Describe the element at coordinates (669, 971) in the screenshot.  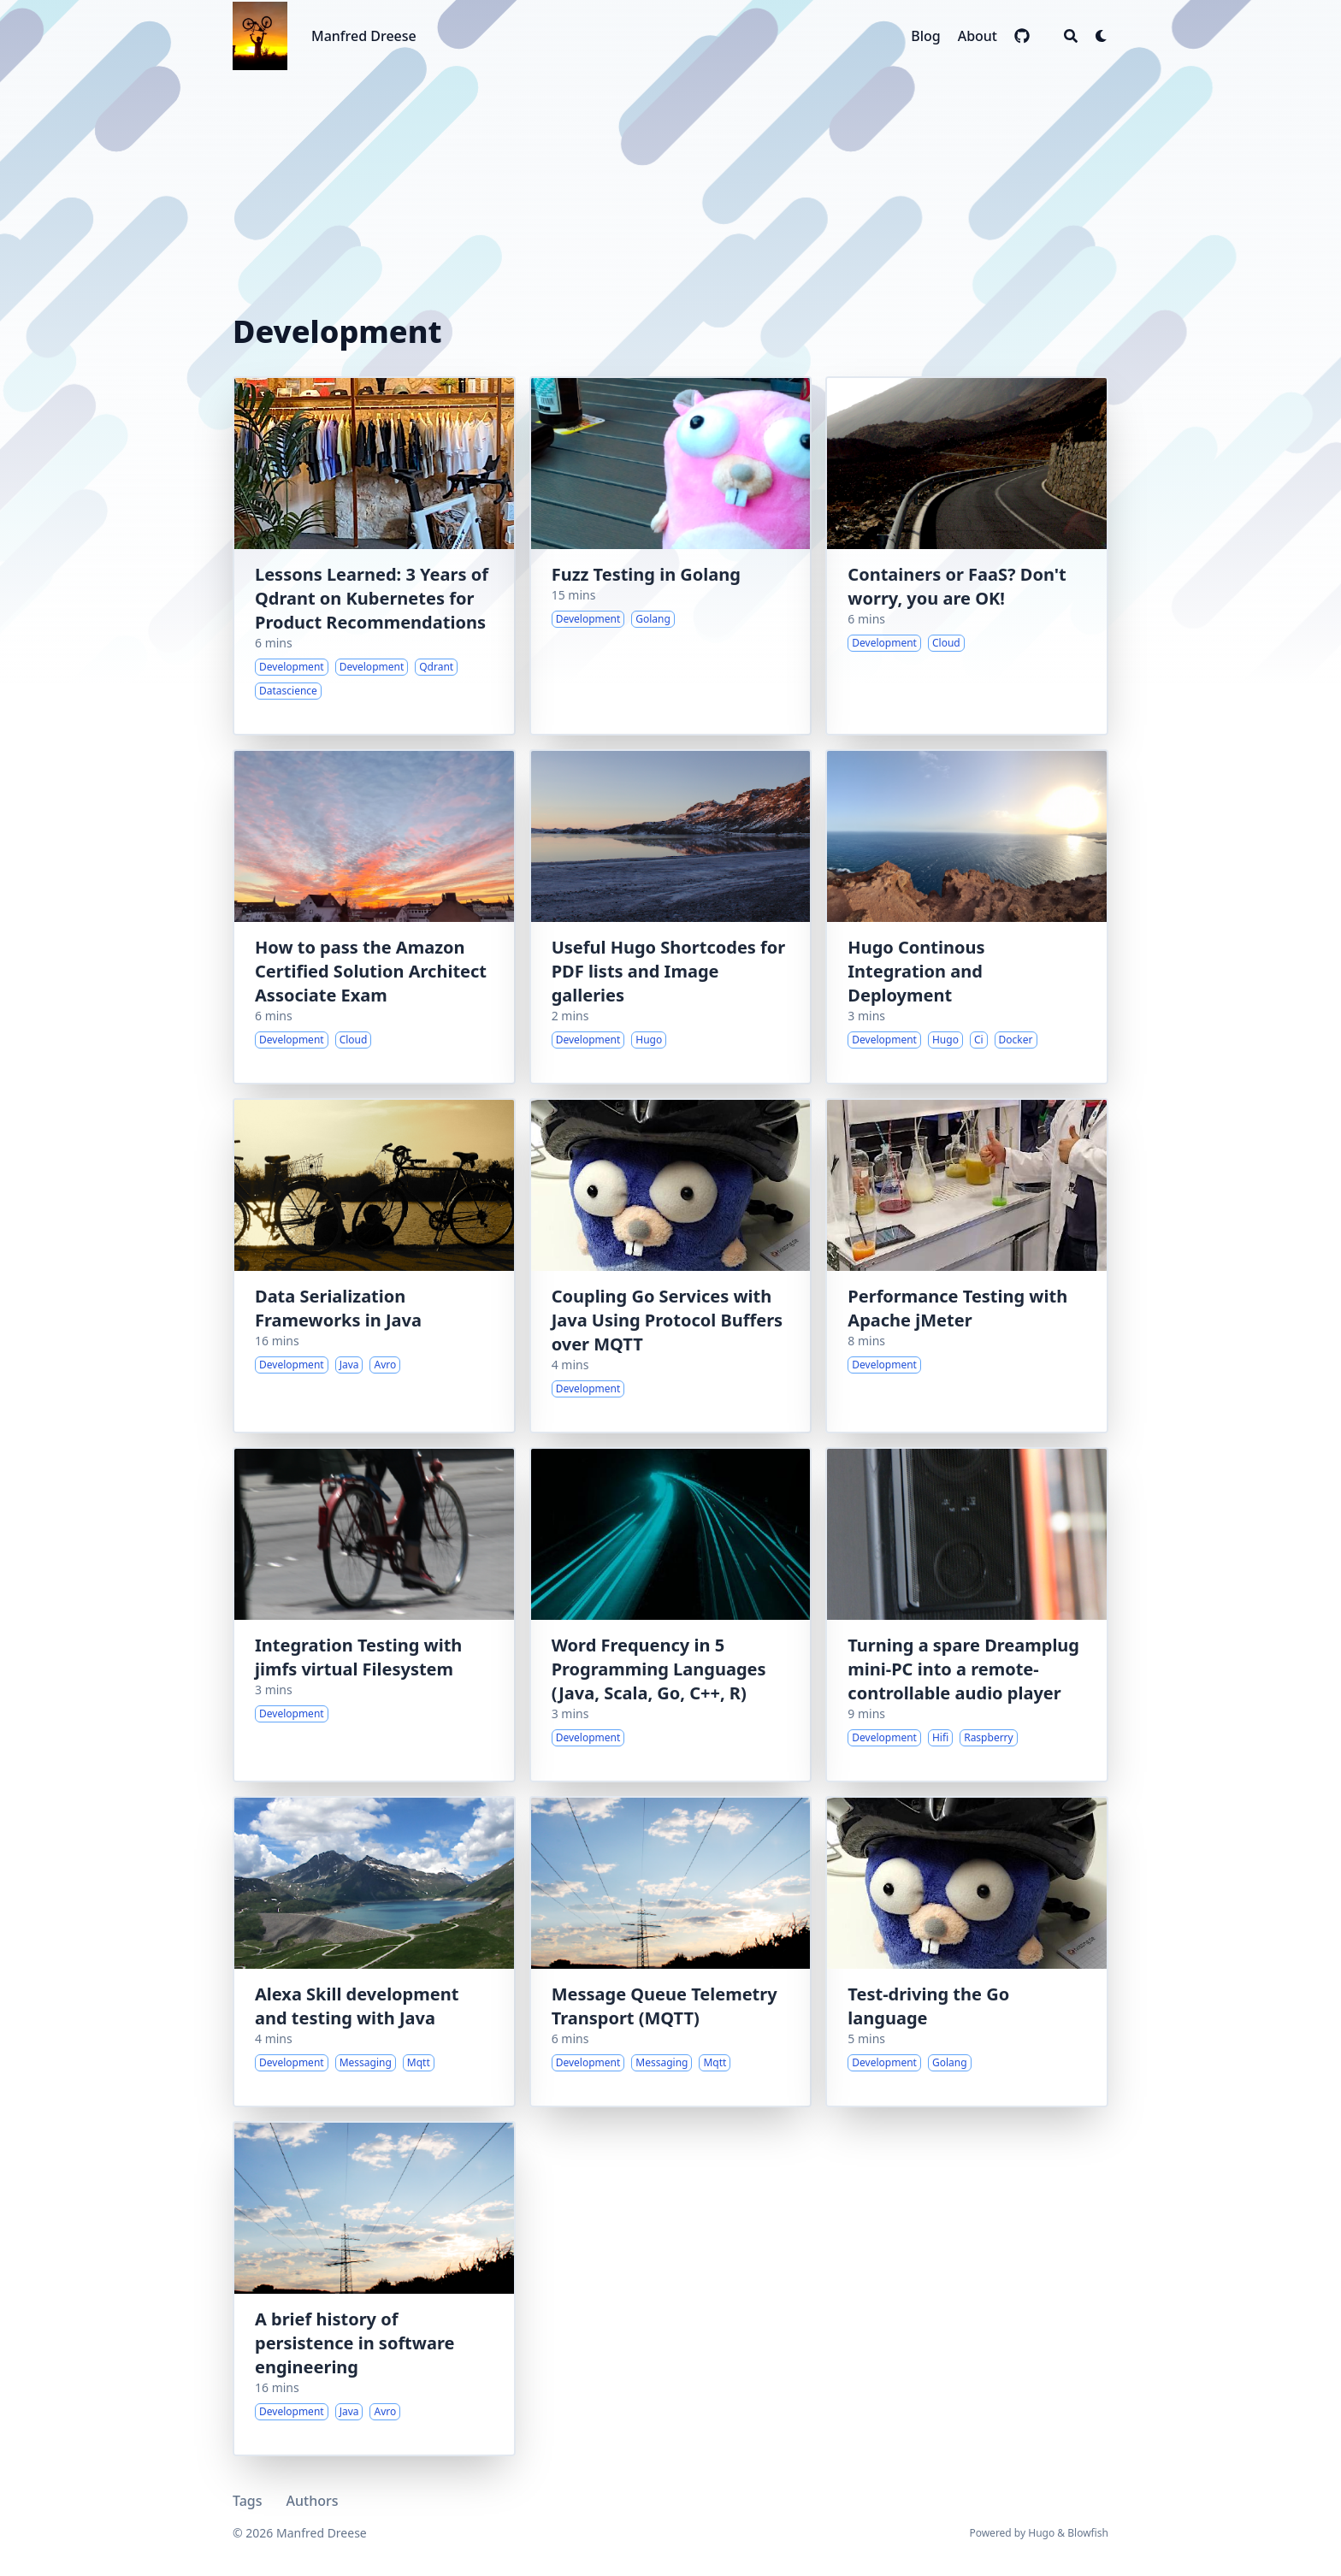
I see `Useful Hugo Shortcodes for PDF lists and Image galleries` at that location.